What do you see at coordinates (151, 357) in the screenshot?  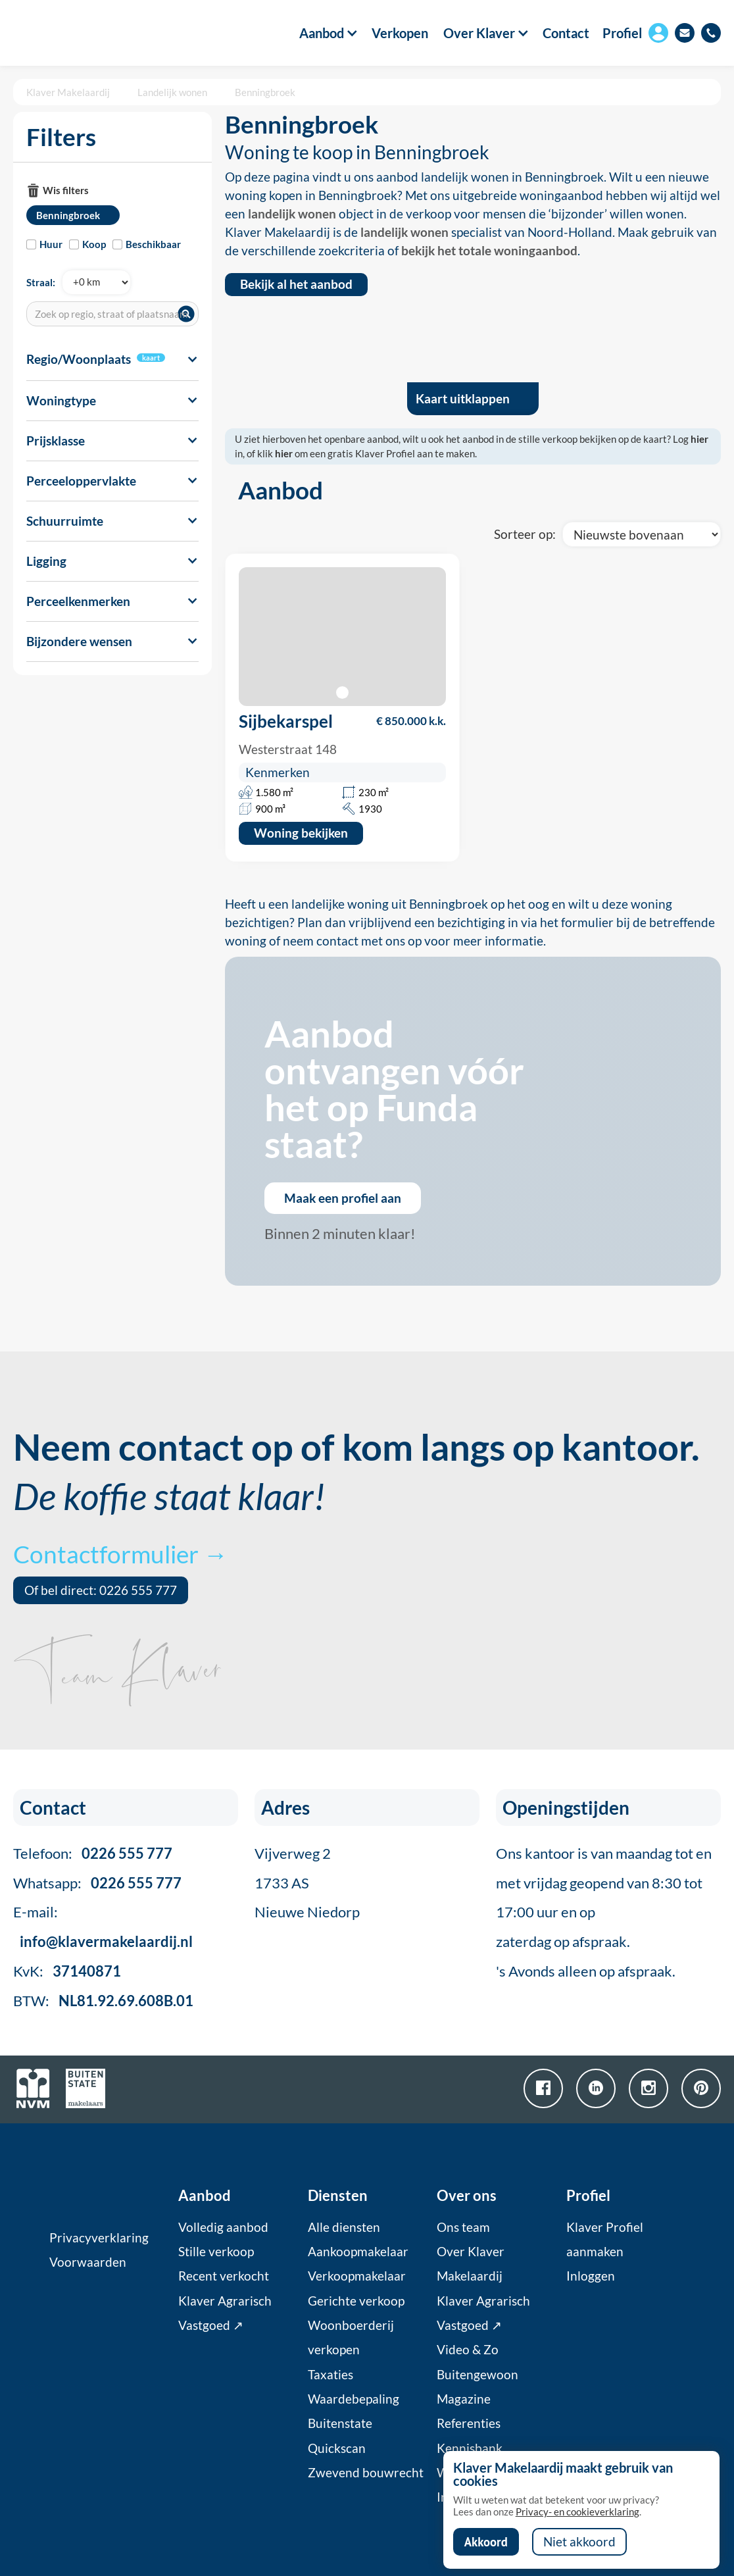 I see `kaart` at bounding box center [151, 357].